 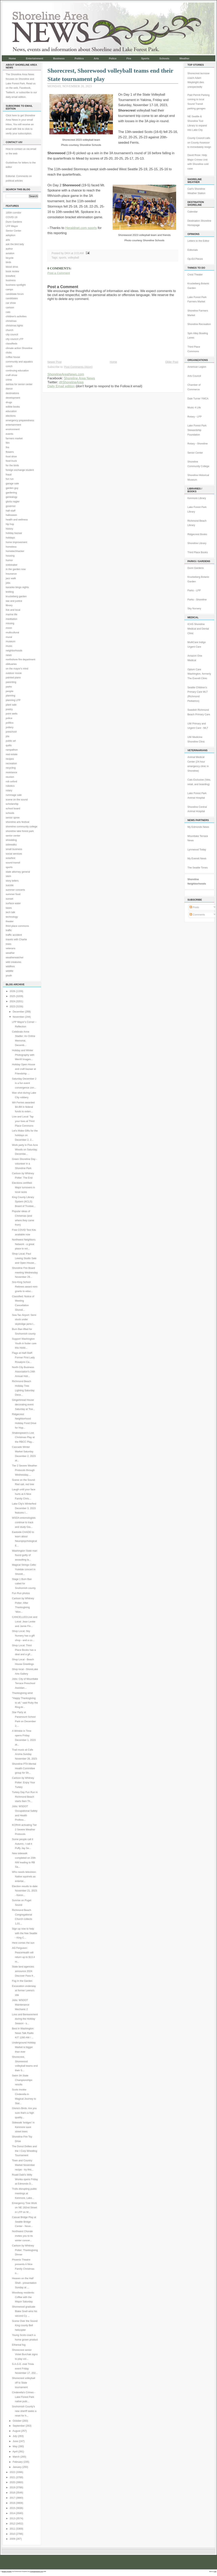 I want to click on destinations, so click(x=12, y=393).